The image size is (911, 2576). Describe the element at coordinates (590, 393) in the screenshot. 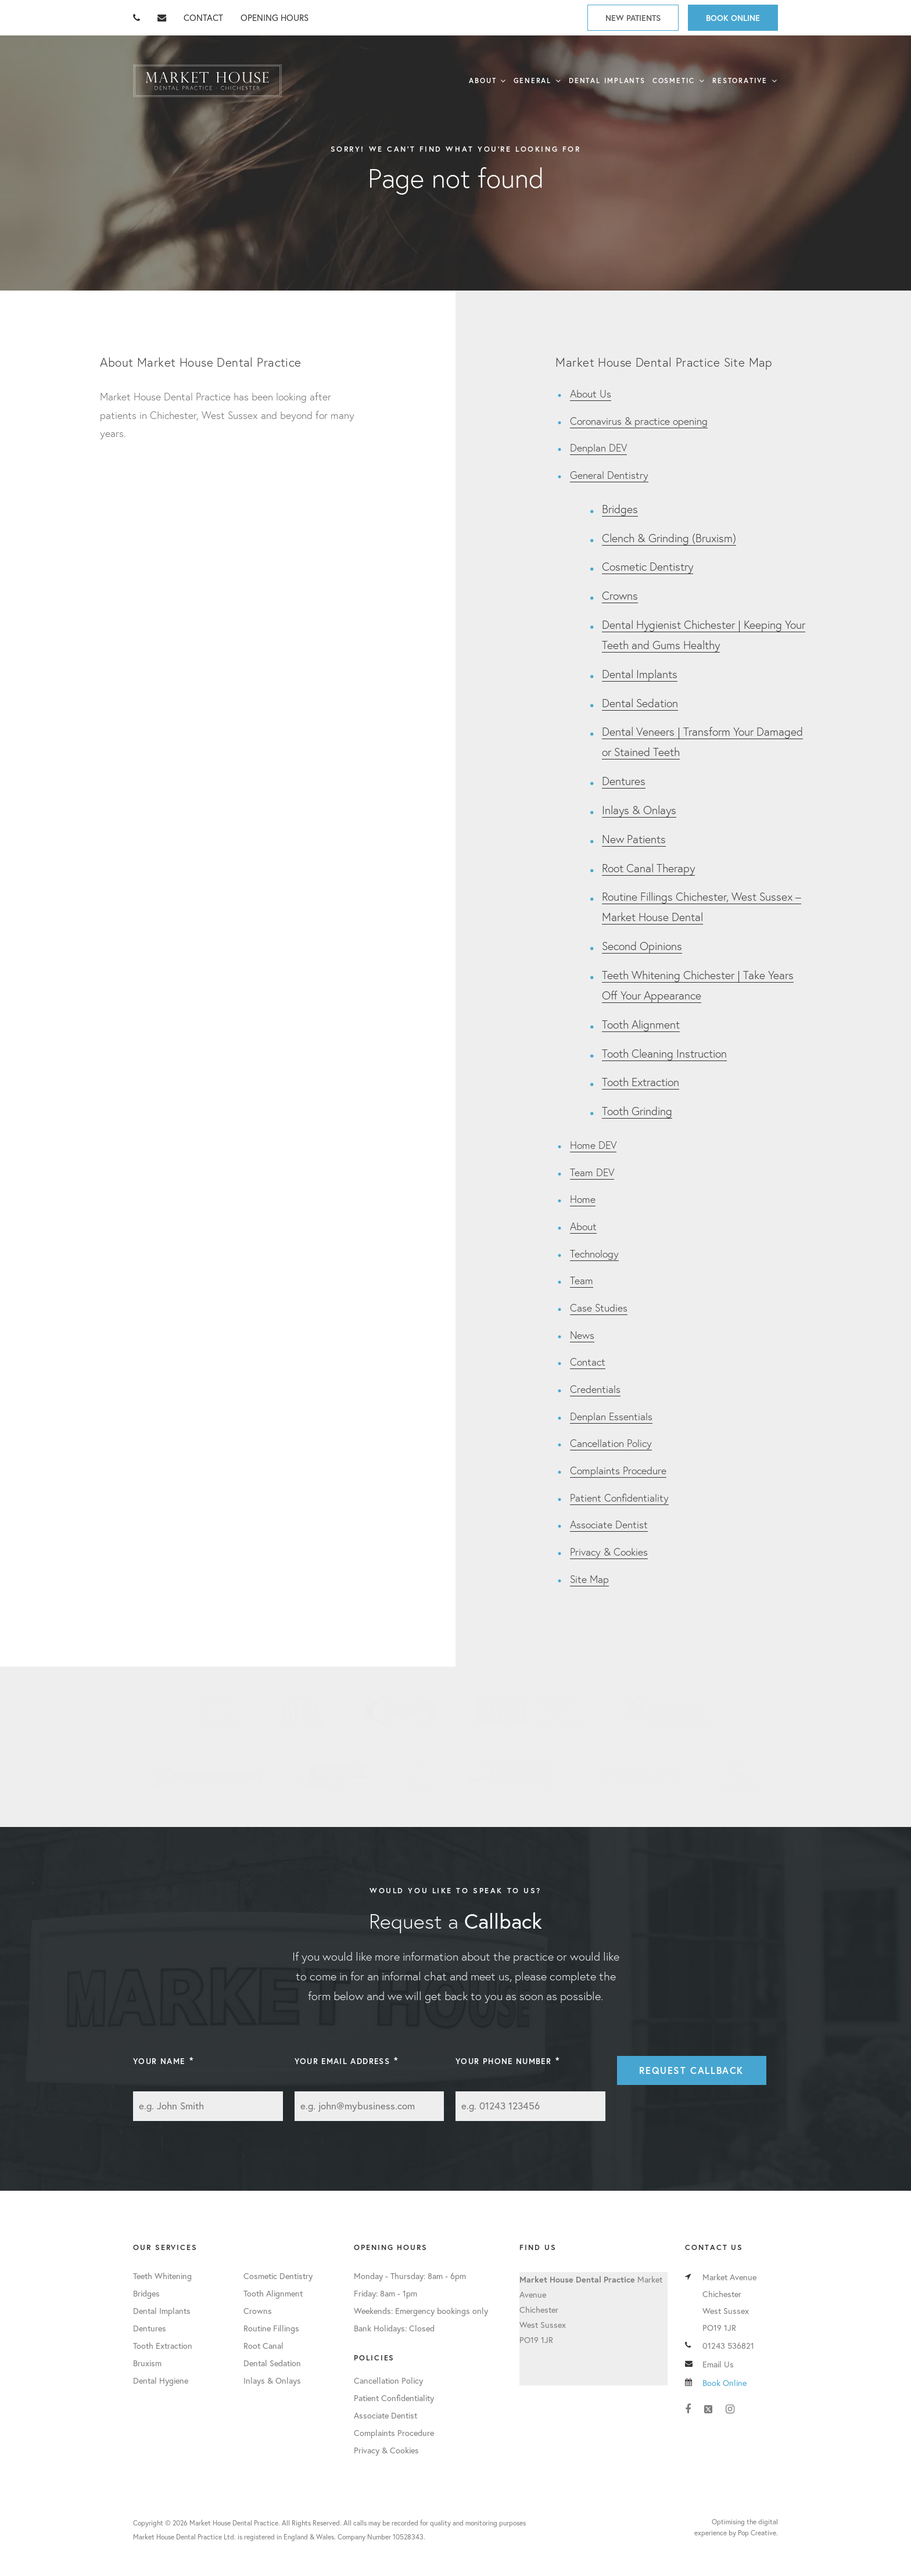

I see `About Us` at that location.